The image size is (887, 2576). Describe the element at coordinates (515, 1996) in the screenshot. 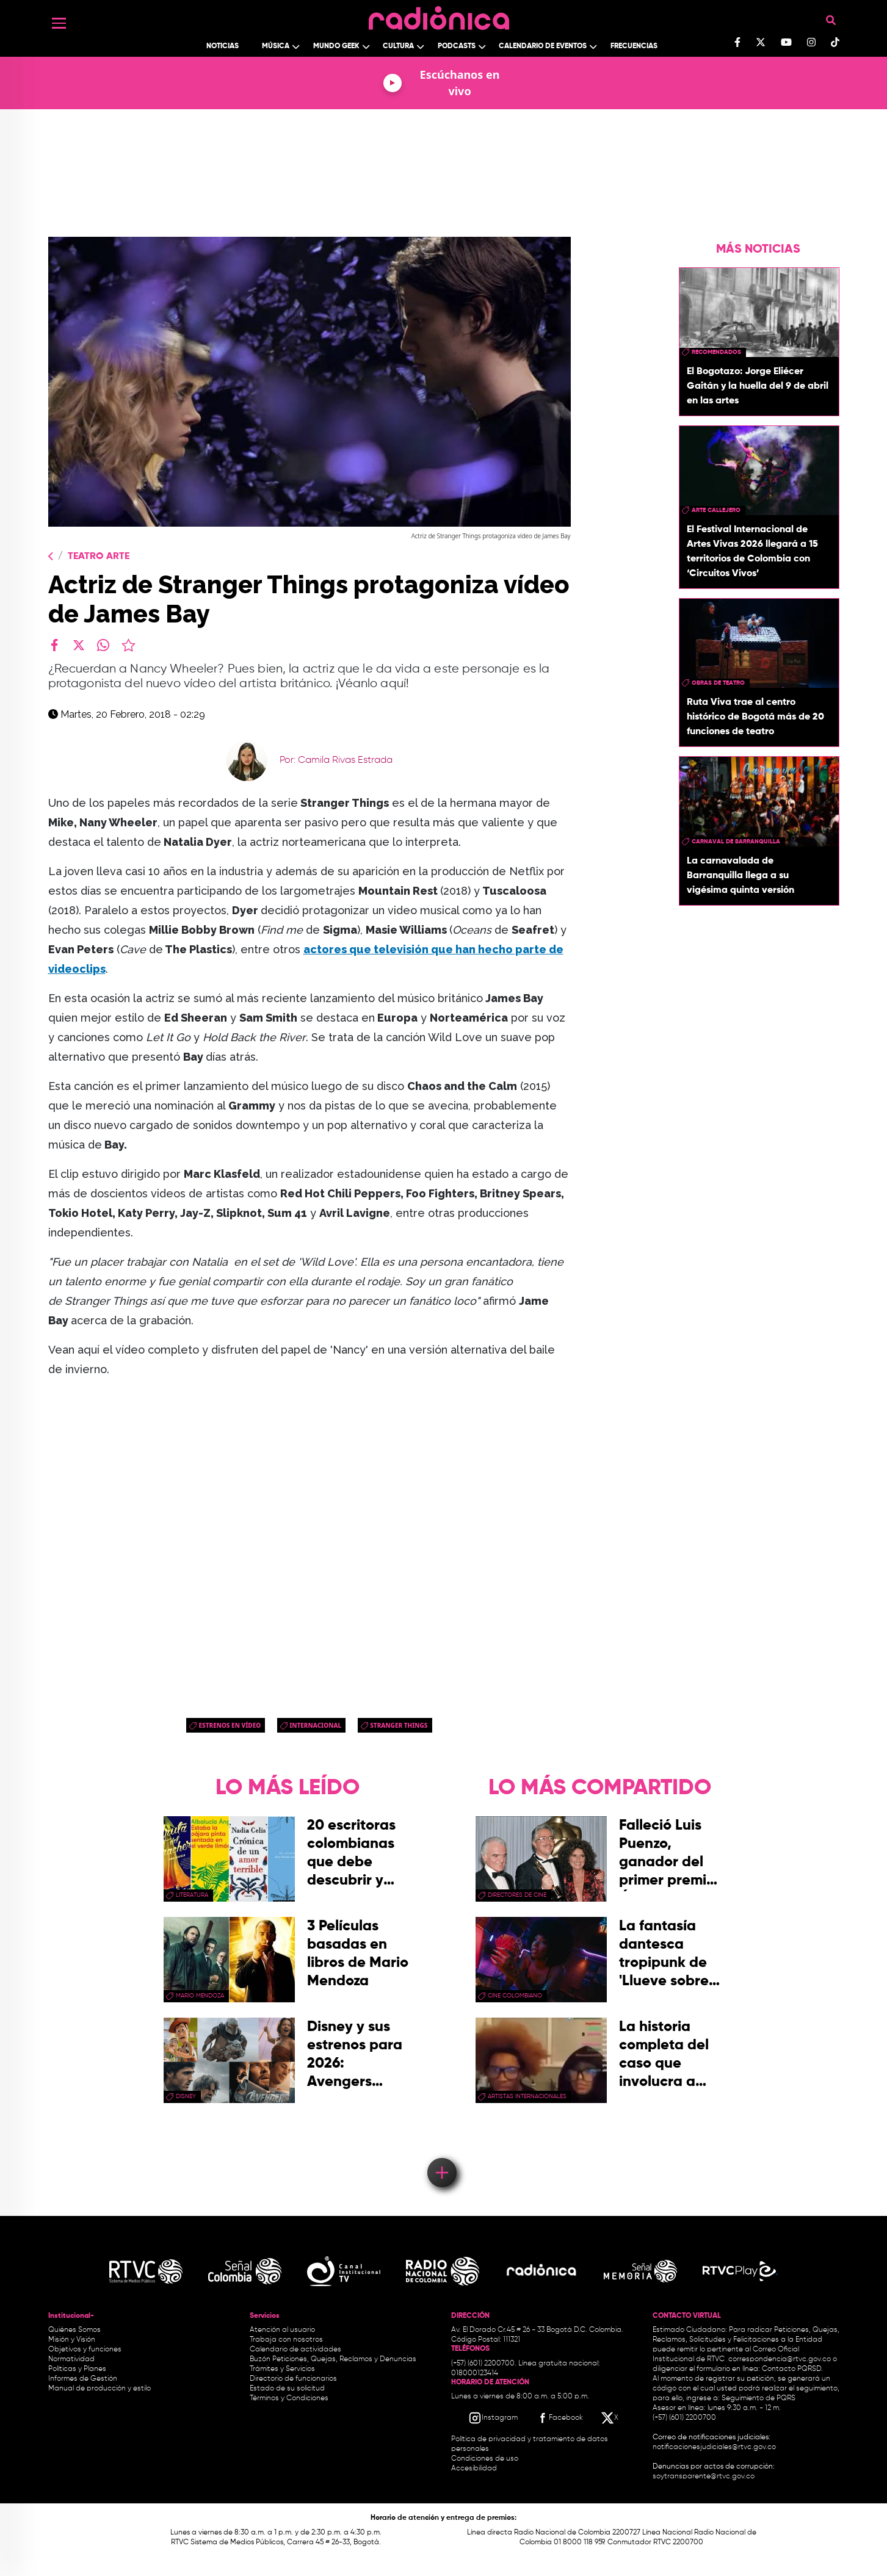

I see `cine colombiano` at that location.